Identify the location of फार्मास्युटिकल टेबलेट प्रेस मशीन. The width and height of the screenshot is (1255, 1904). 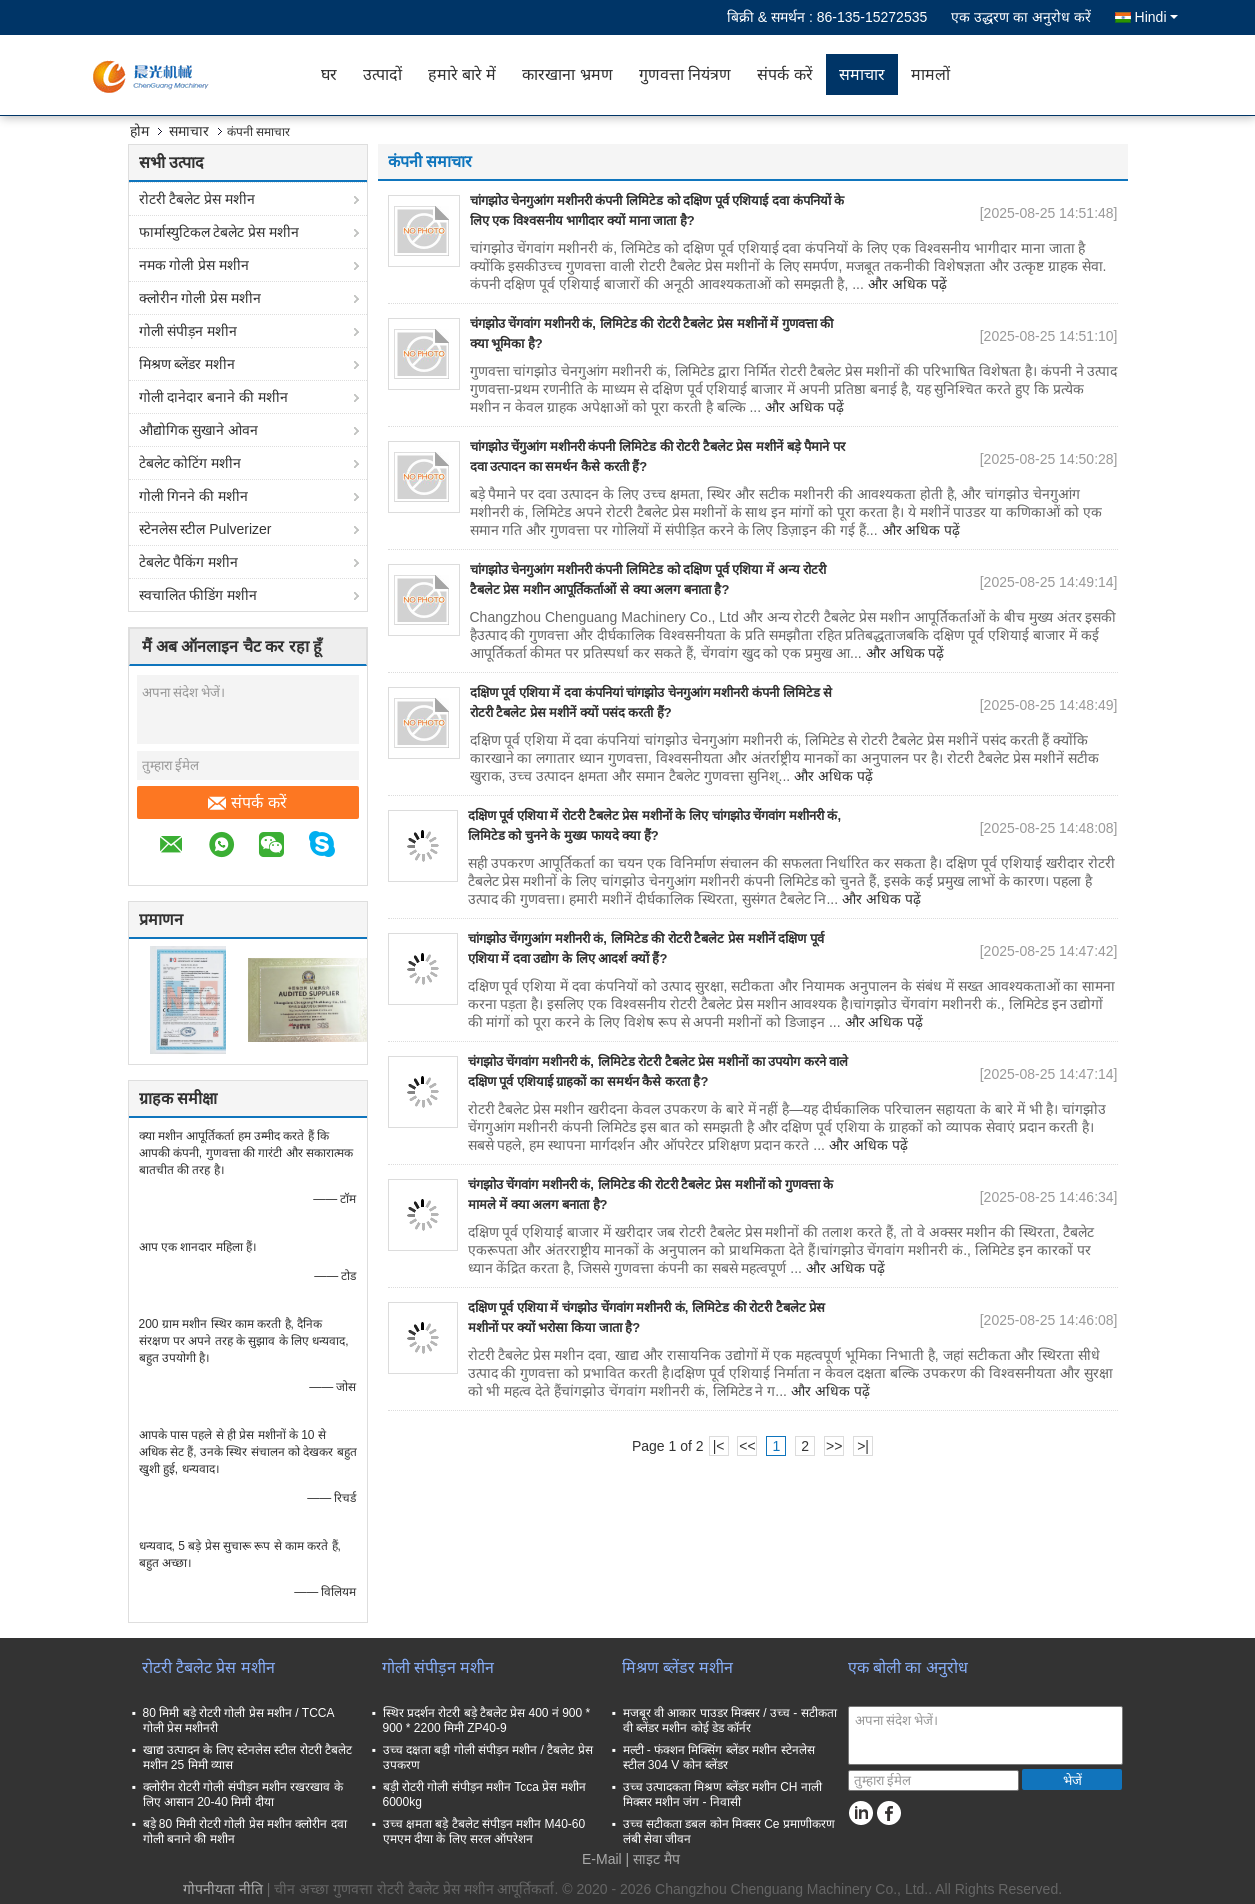
(219, 232).